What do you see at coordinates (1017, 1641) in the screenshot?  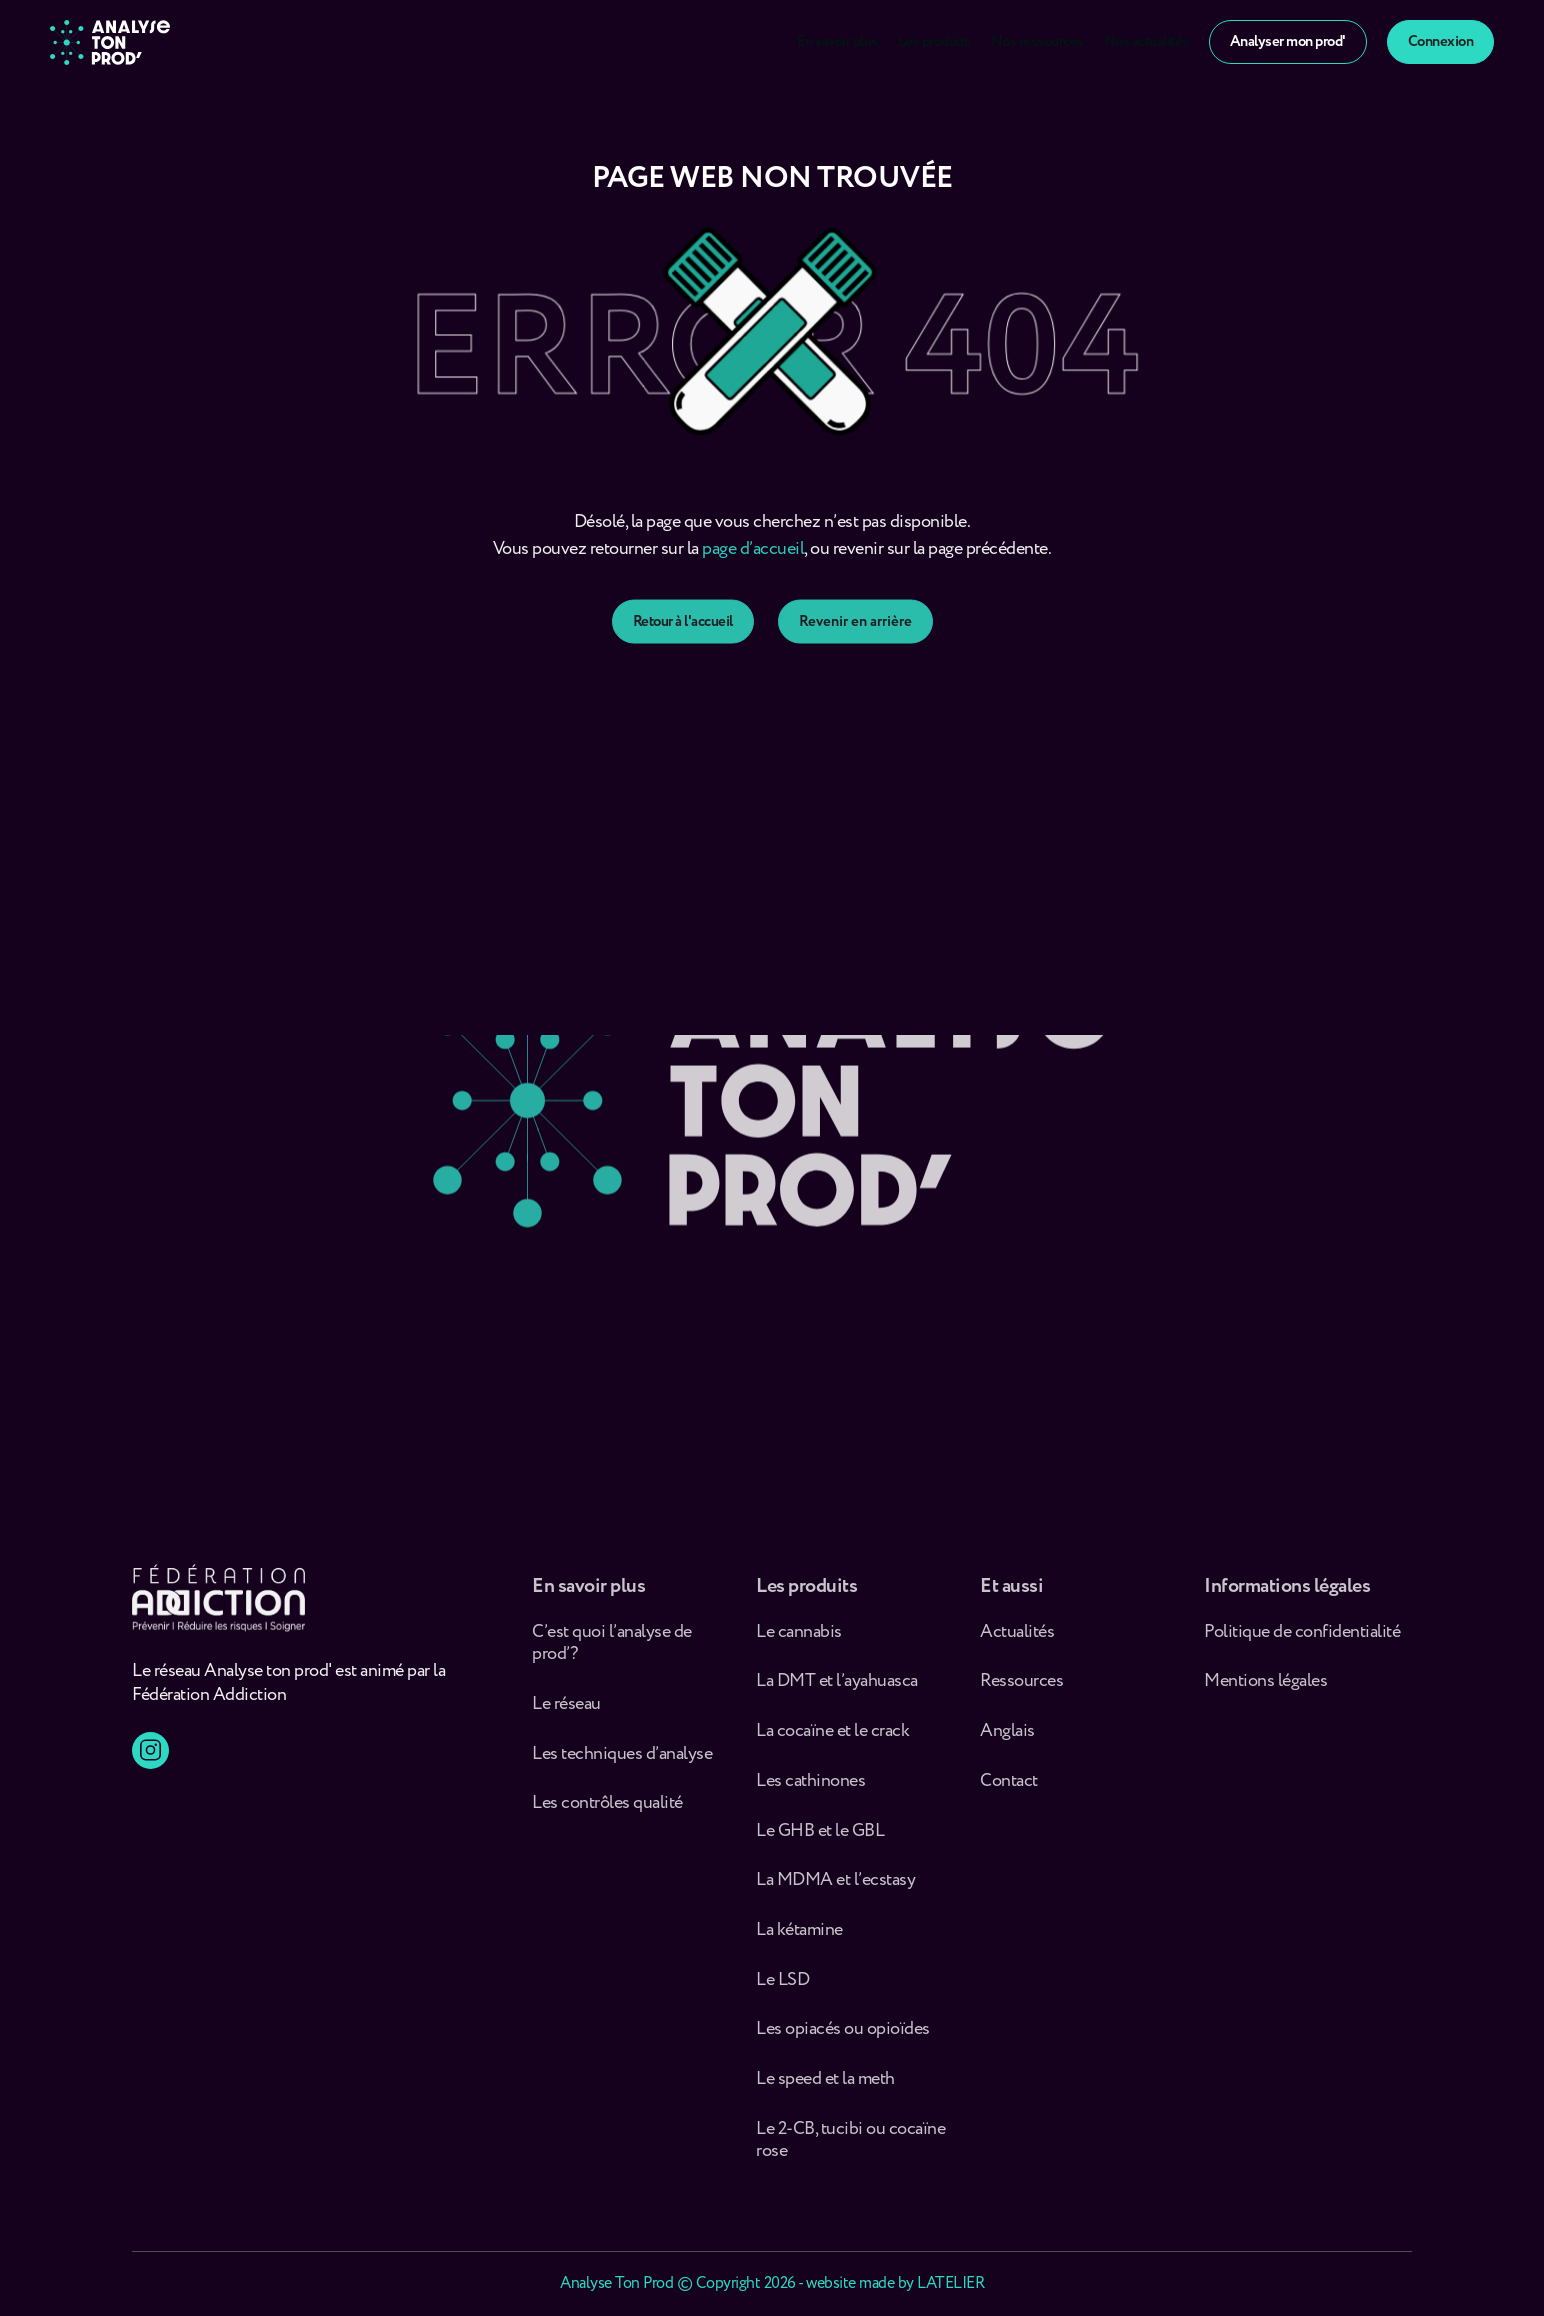 I see `Actualités` at bounding box center [1017, 1641].